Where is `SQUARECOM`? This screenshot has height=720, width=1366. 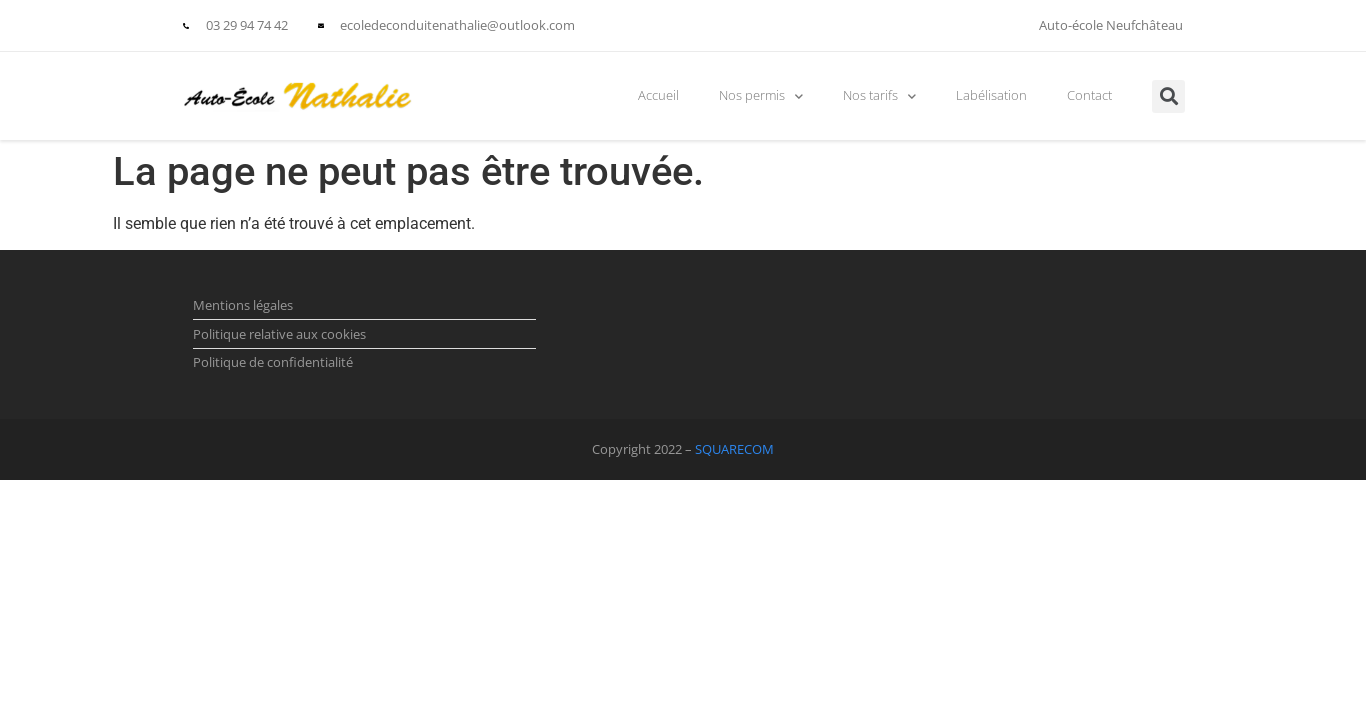 SQUARECOM is located at coordinates (734, 449).